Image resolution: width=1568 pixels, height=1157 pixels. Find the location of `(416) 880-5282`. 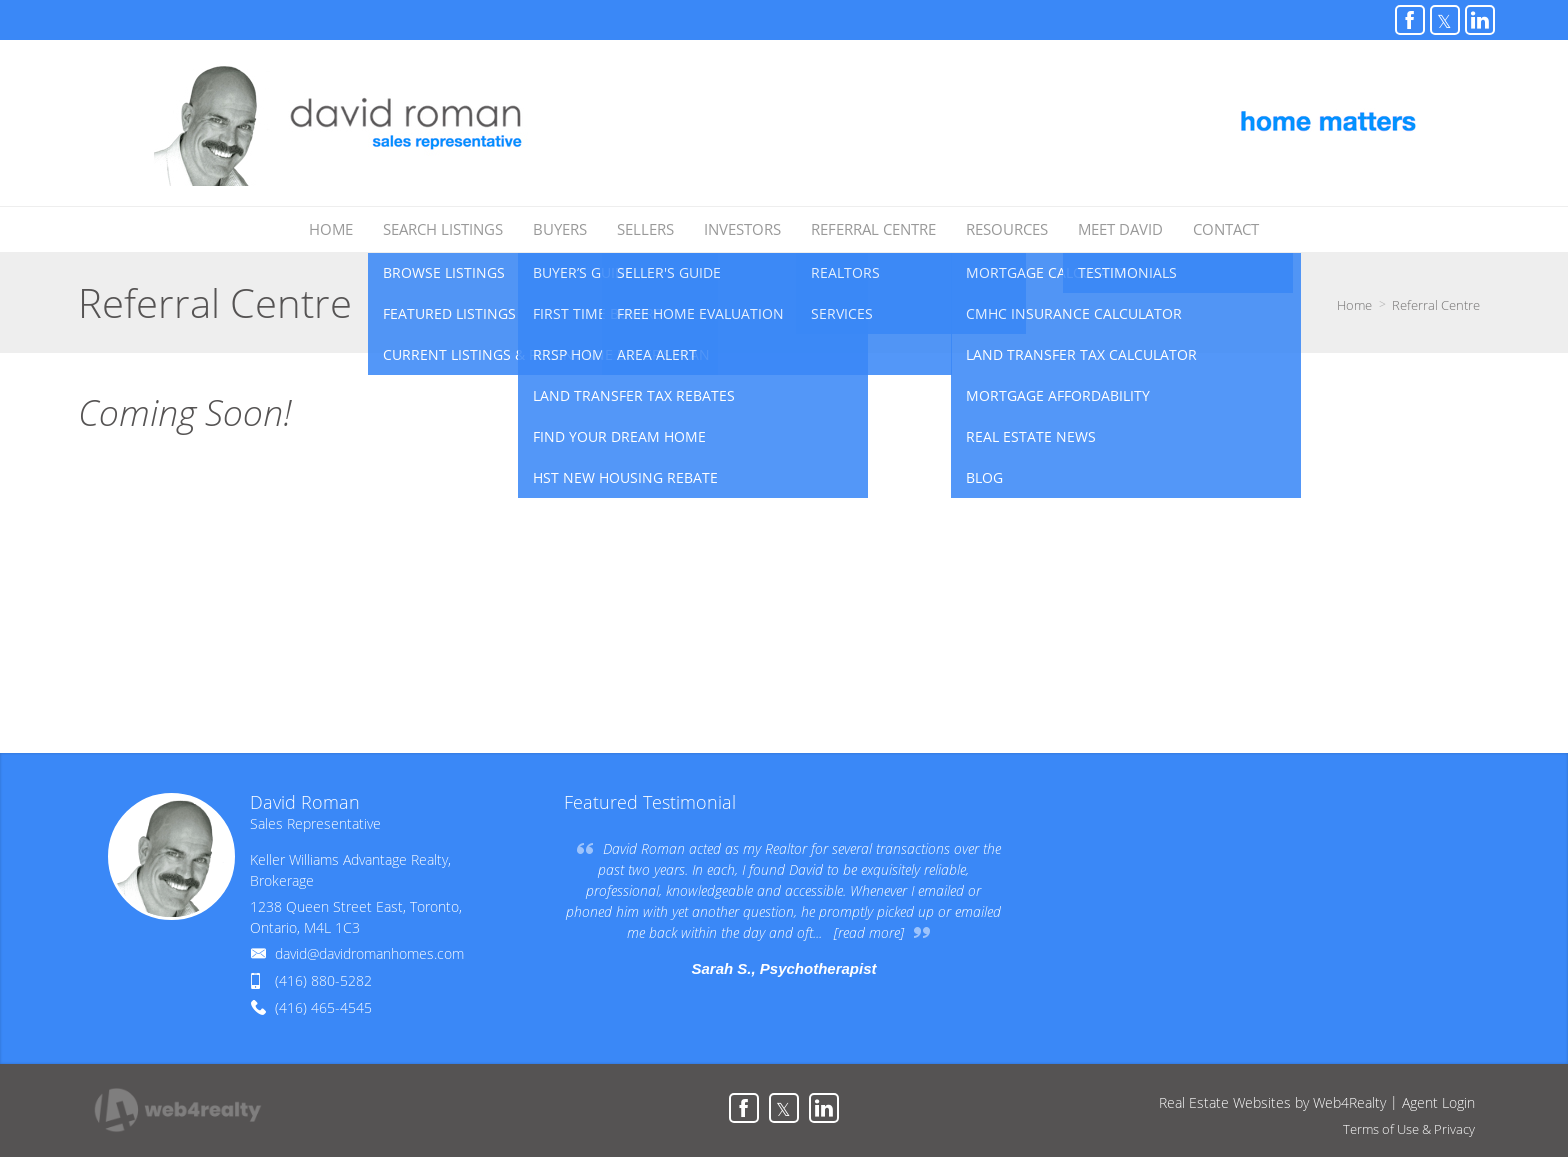

(416) 880-5282 is located at coordinates (323, 980).